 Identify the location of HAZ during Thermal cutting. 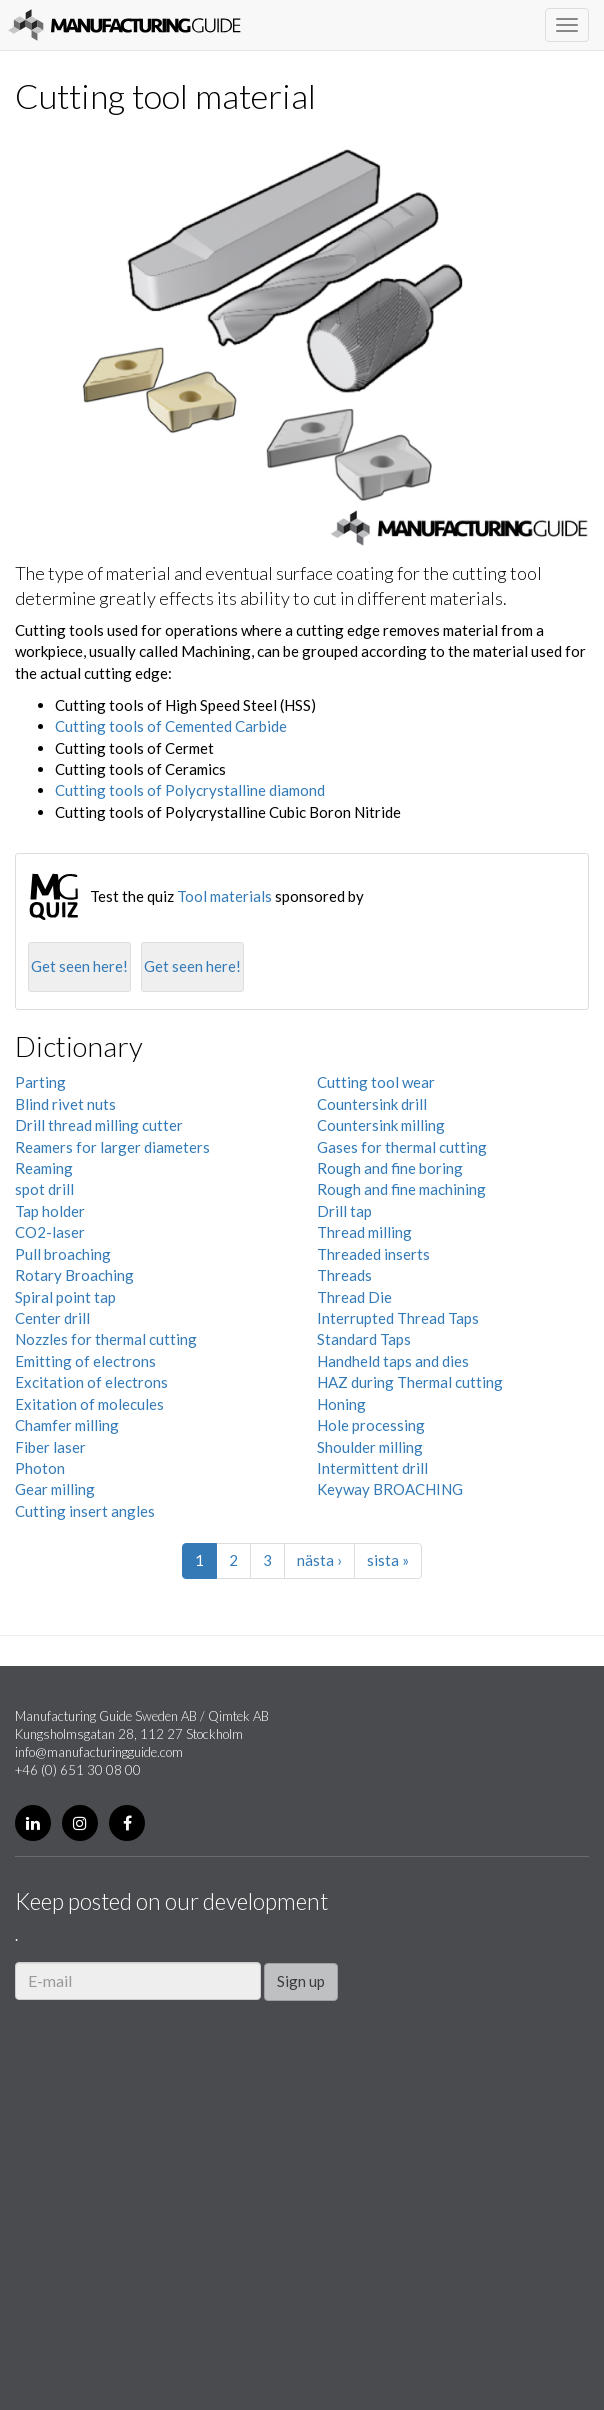
(410, 1382).